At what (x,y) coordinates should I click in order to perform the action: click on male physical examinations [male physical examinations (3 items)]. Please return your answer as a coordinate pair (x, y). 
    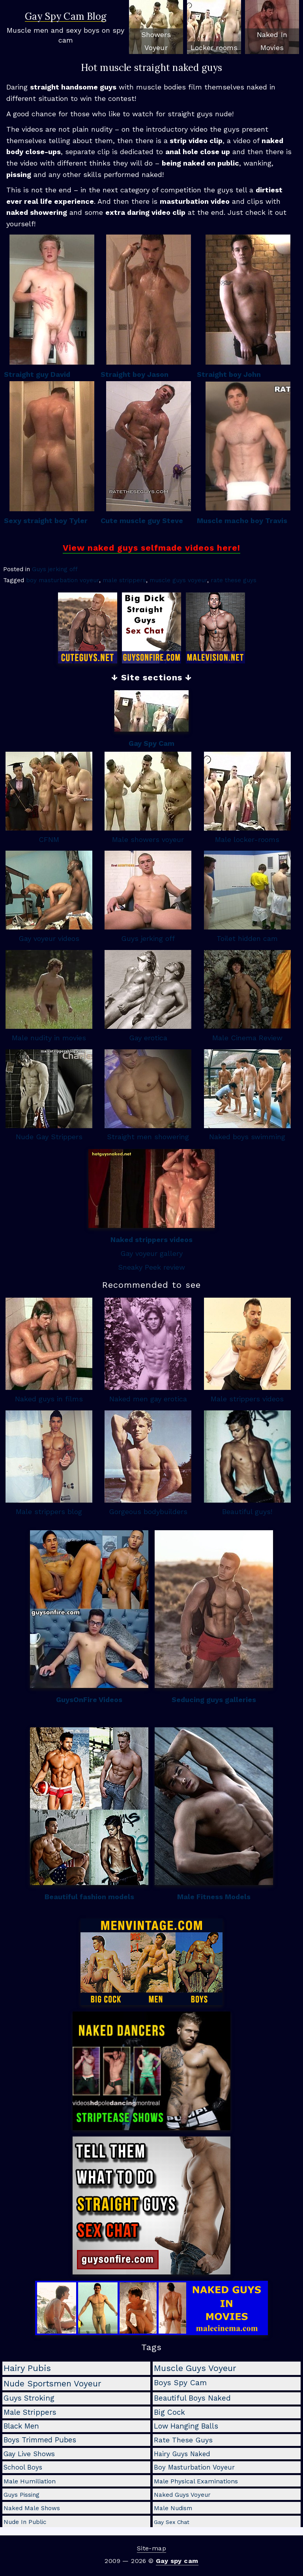
    Looking at the image, I should click on (196, 2481).